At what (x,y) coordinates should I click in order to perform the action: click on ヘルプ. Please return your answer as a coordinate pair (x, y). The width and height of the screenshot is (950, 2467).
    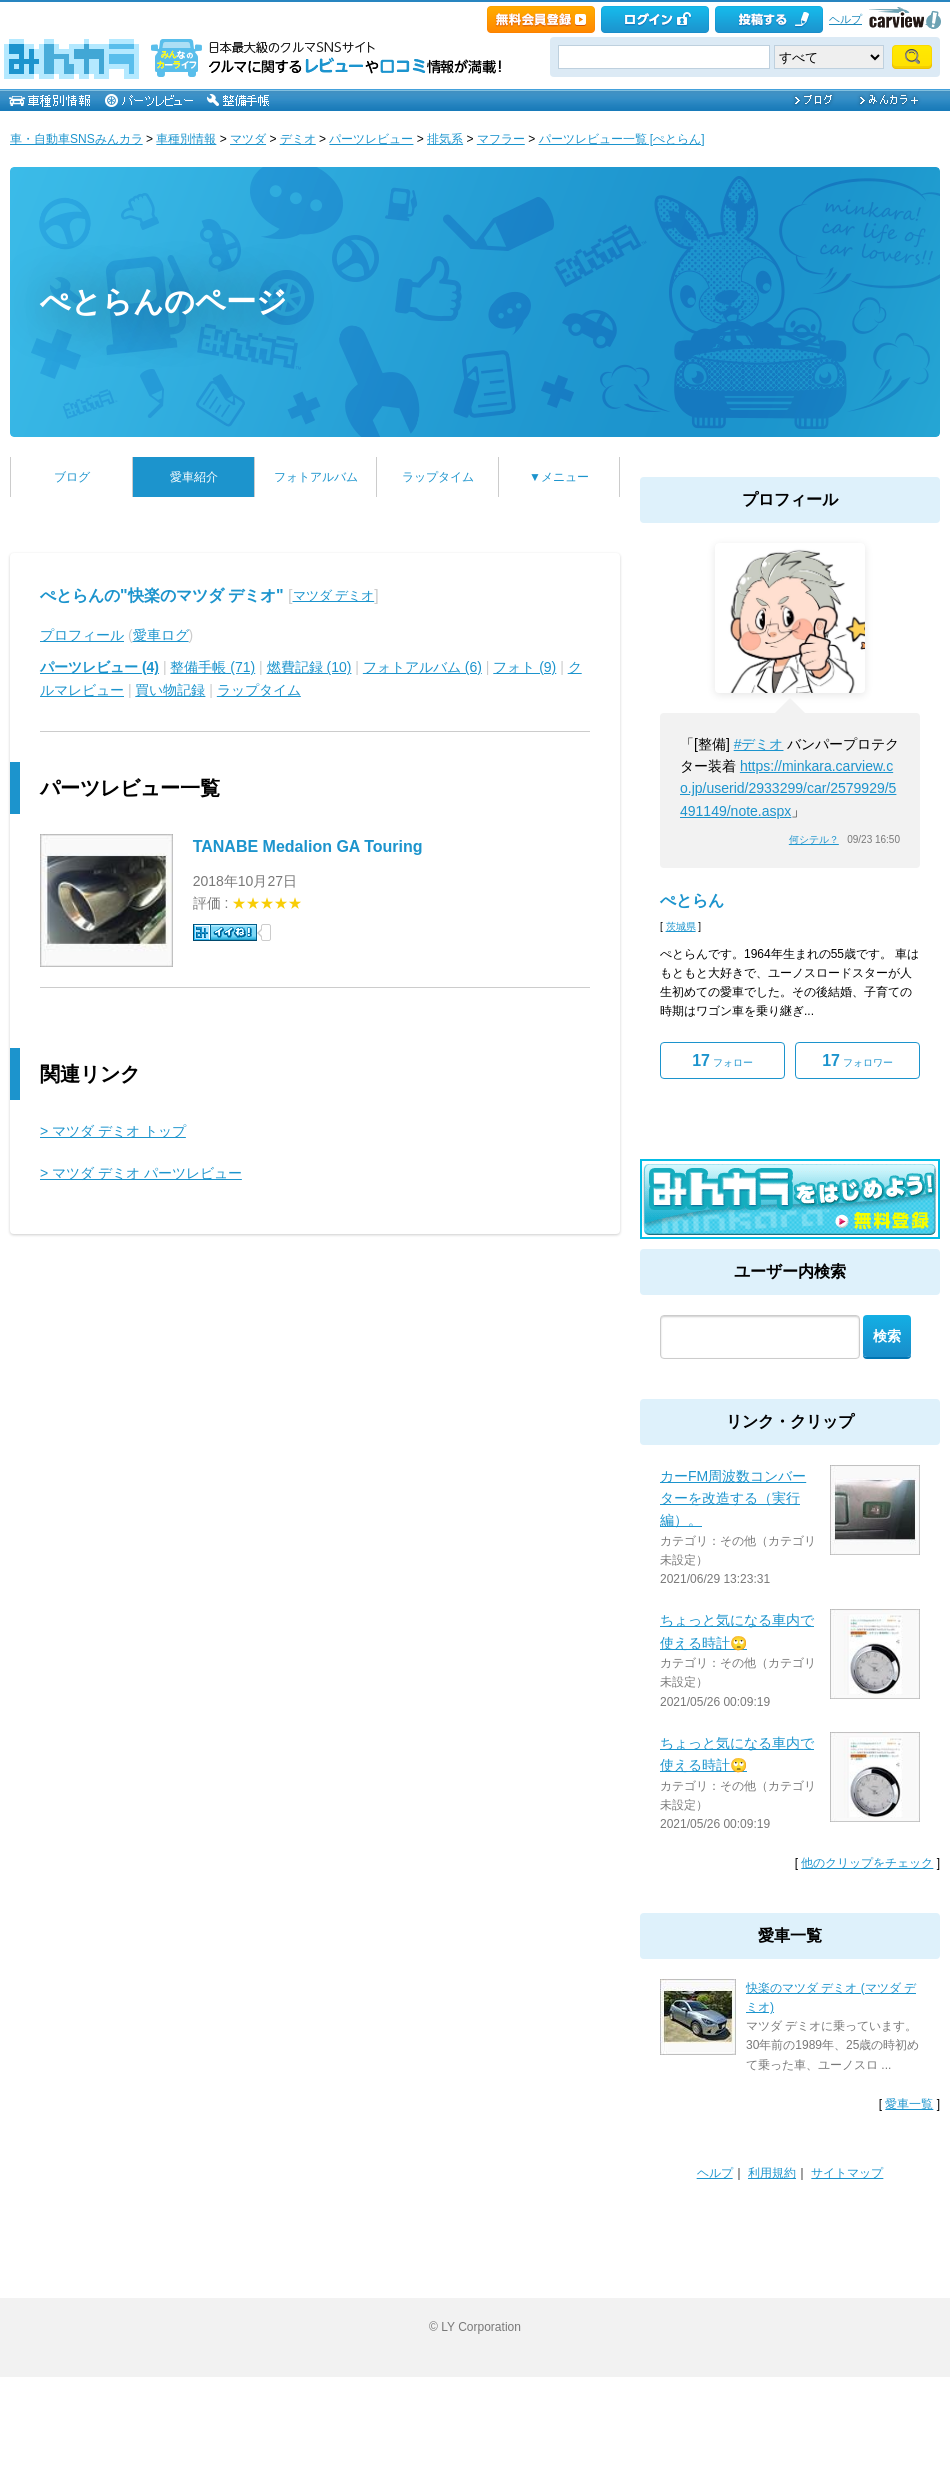
    Looking at the image, I should click on (845, 19).